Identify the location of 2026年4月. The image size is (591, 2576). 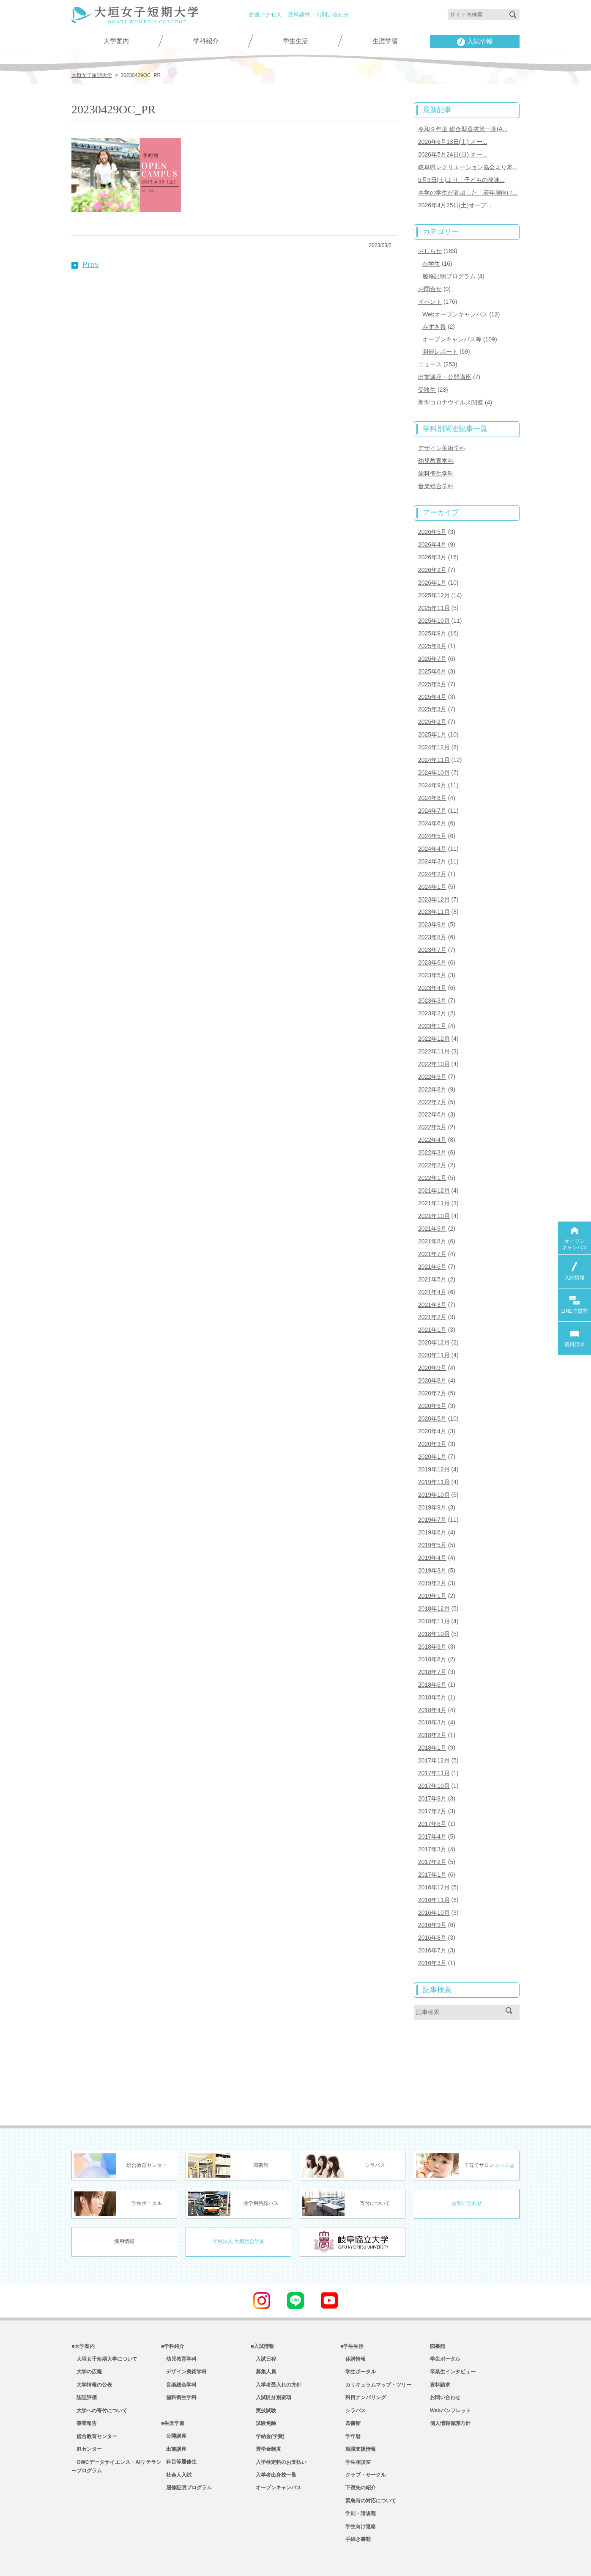
(432, 534).